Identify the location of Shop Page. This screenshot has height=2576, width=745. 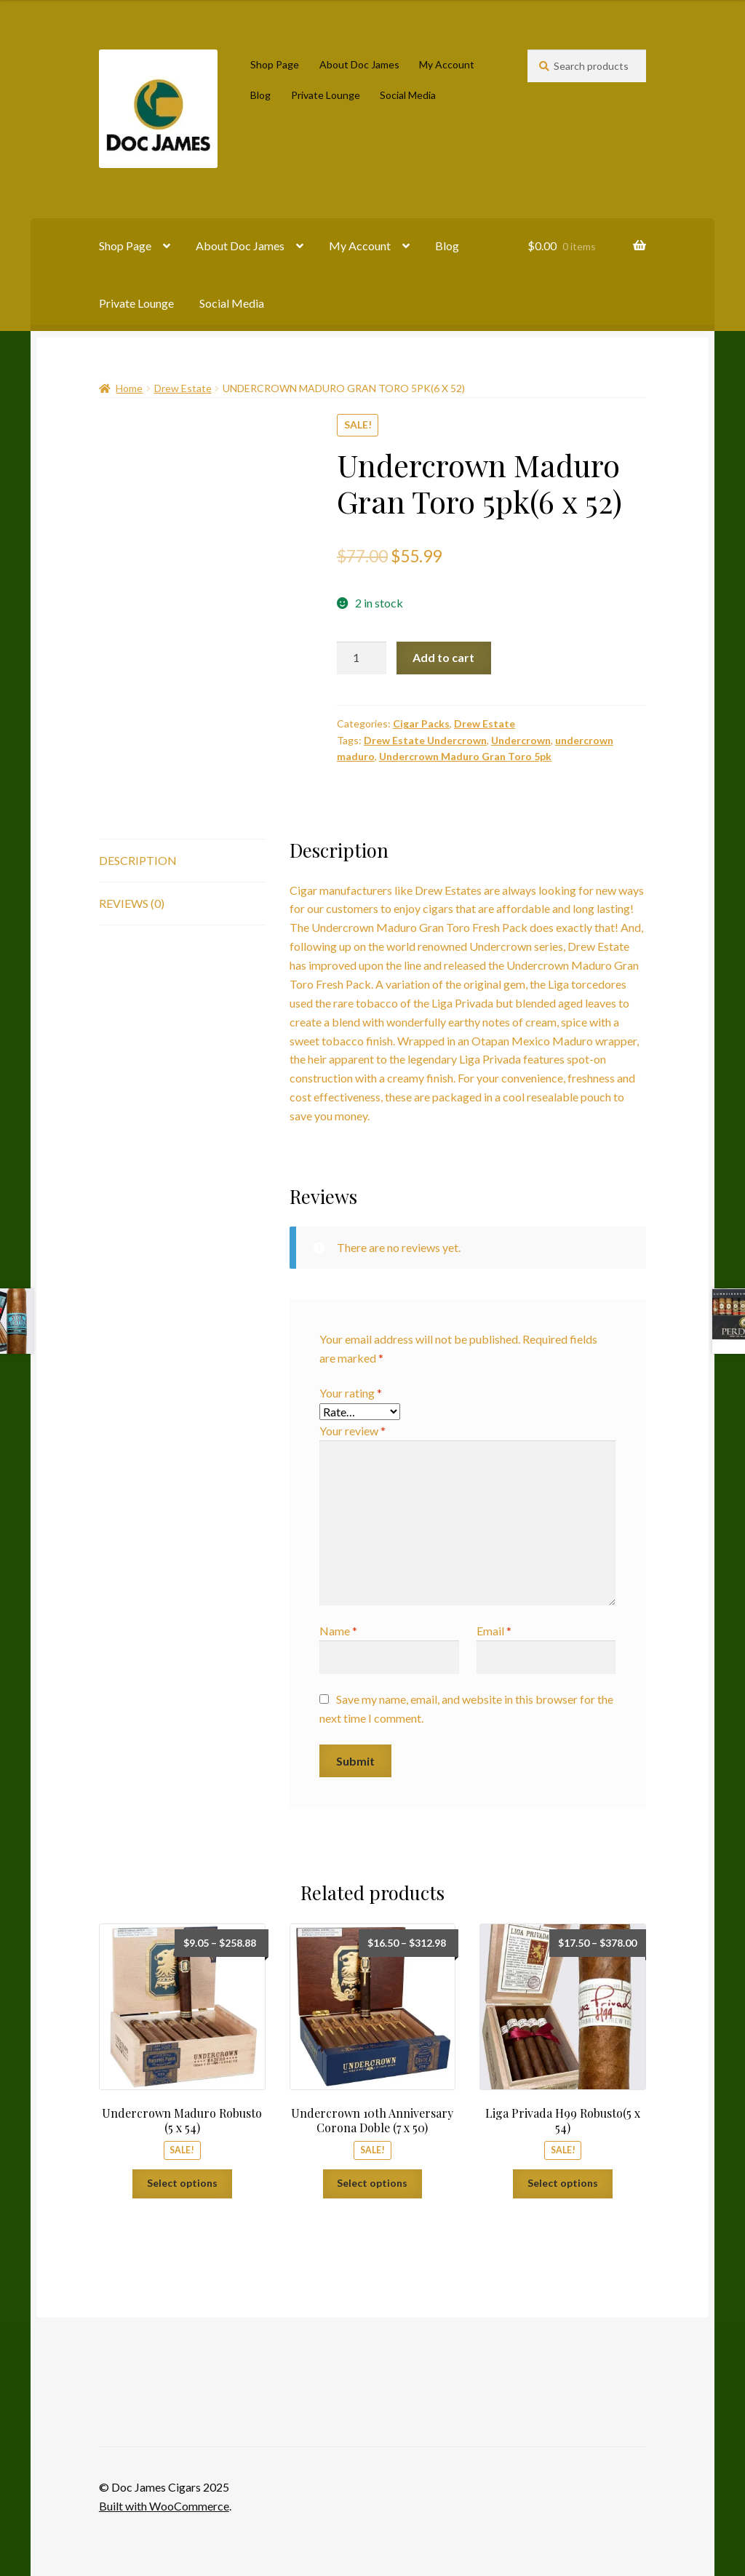
(274, 64).